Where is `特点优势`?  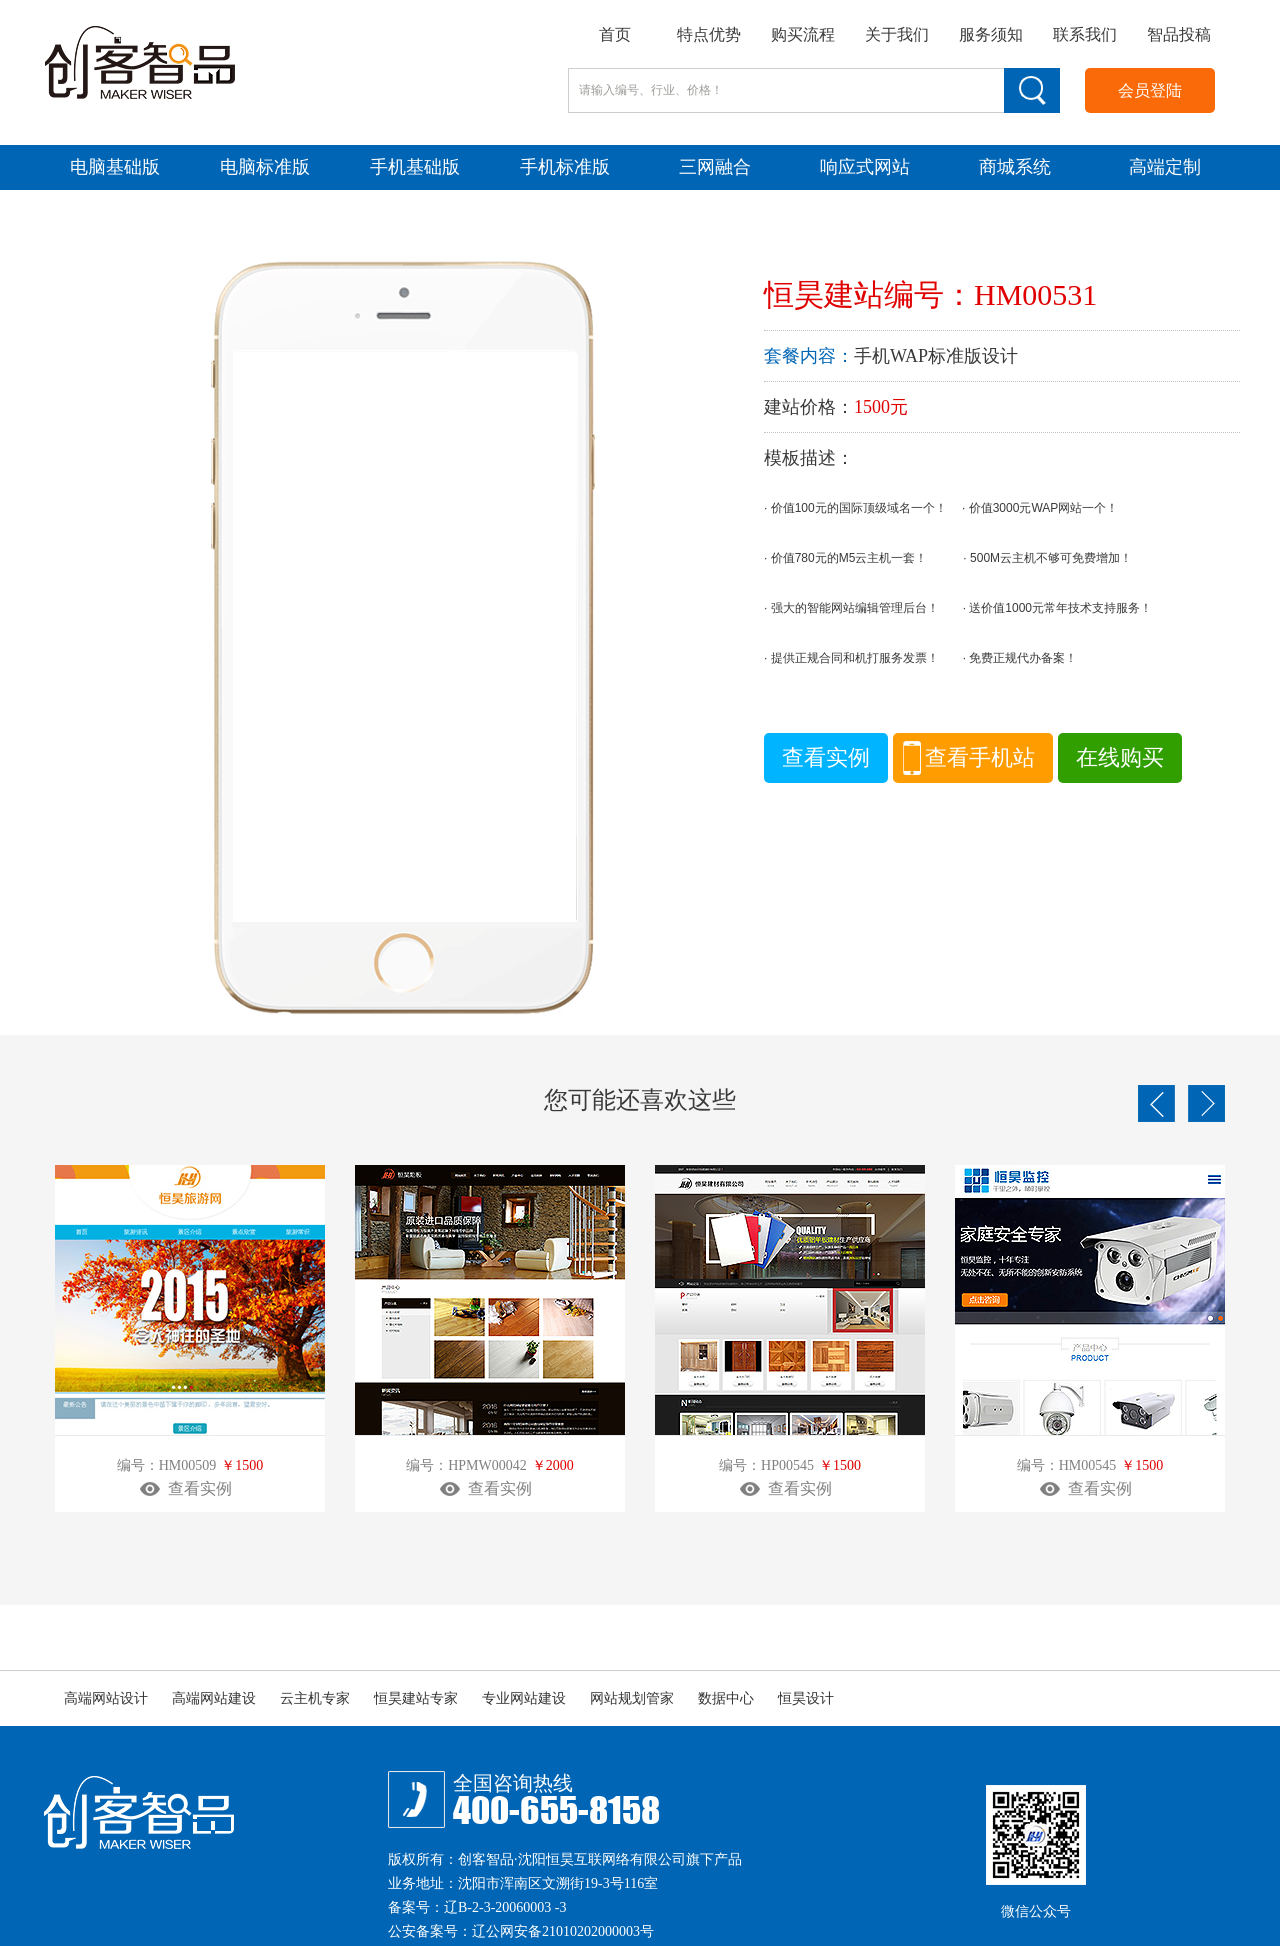
特点优势 is located at coordinates (709, 34).